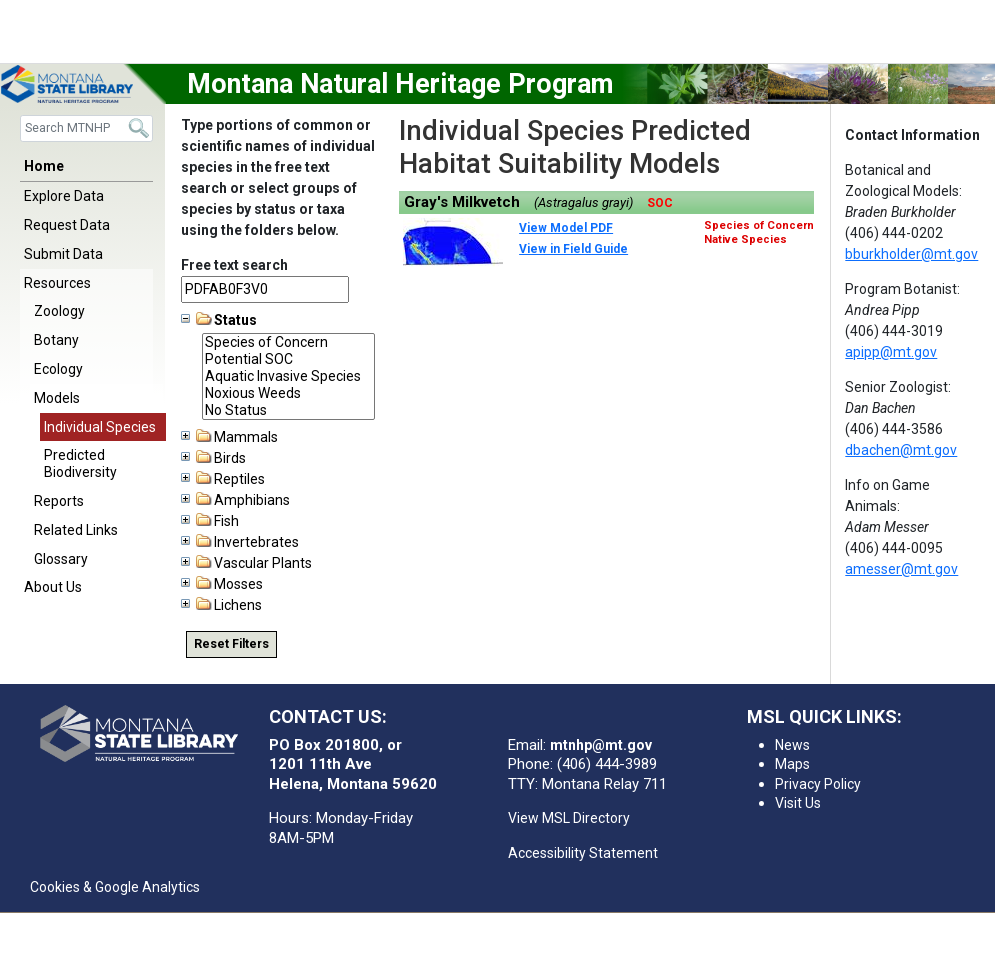 The image size is (995, 976). Describe the element at coordinates (67, 225) in the screenshot. I see `Request Data` at that location.